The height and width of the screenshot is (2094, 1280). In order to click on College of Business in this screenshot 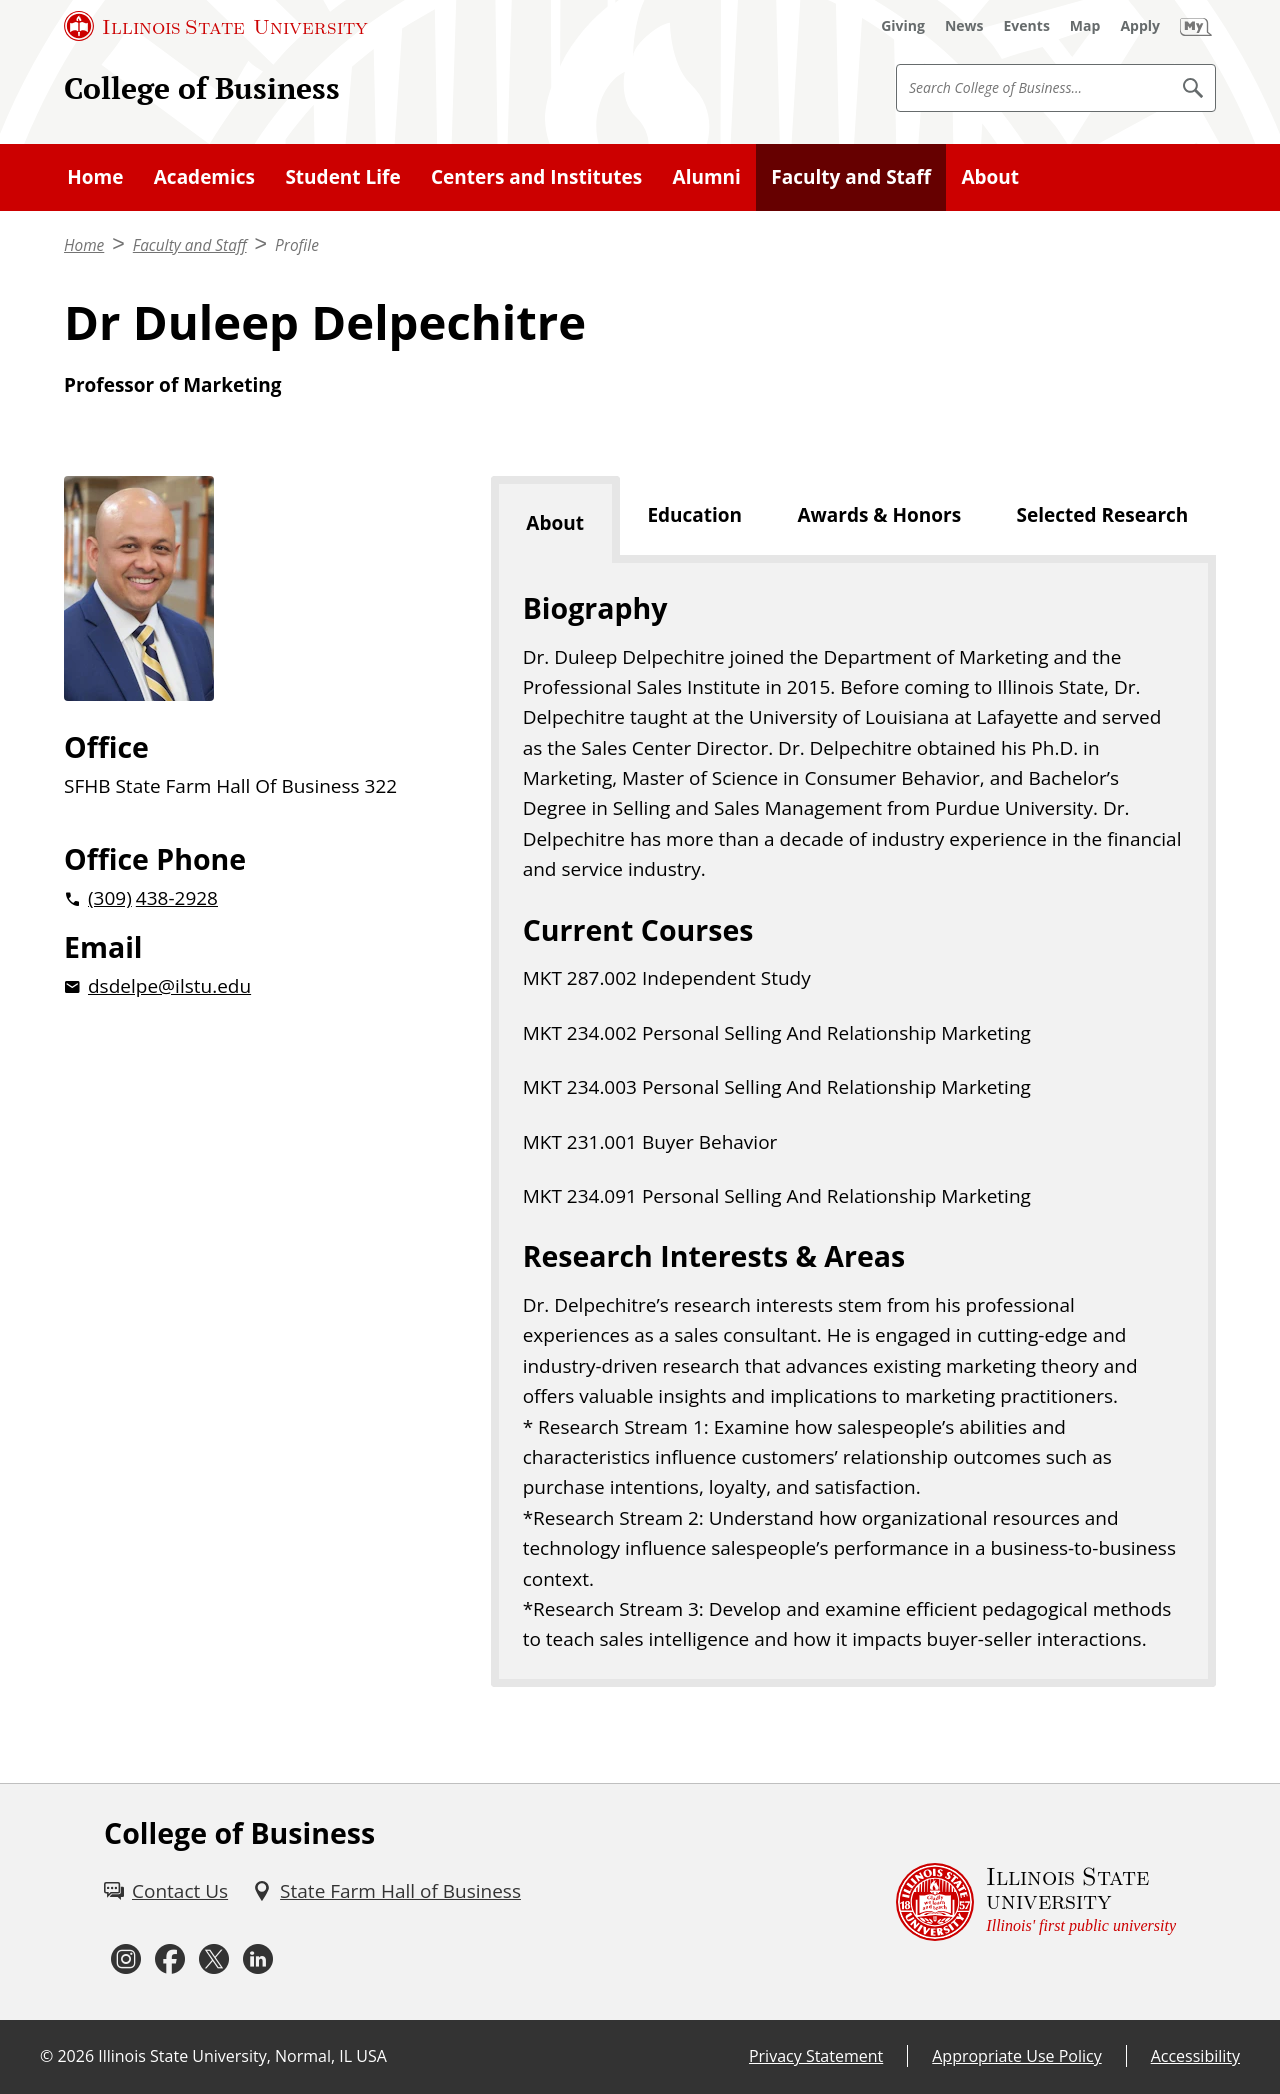, I will do `click(202, 87)`.